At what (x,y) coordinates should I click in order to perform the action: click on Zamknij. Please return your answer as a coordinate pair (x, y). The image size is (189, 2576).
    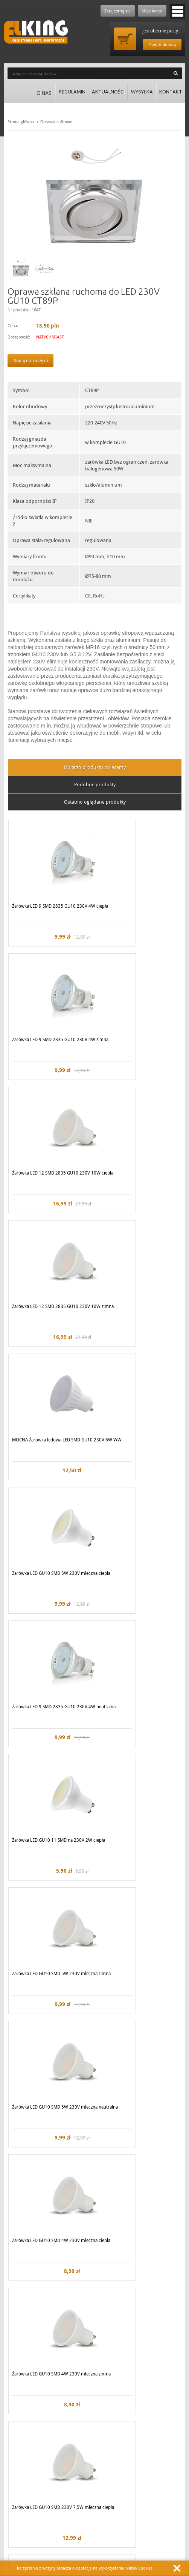
    Looking at the image, I should click on (176, 2568).